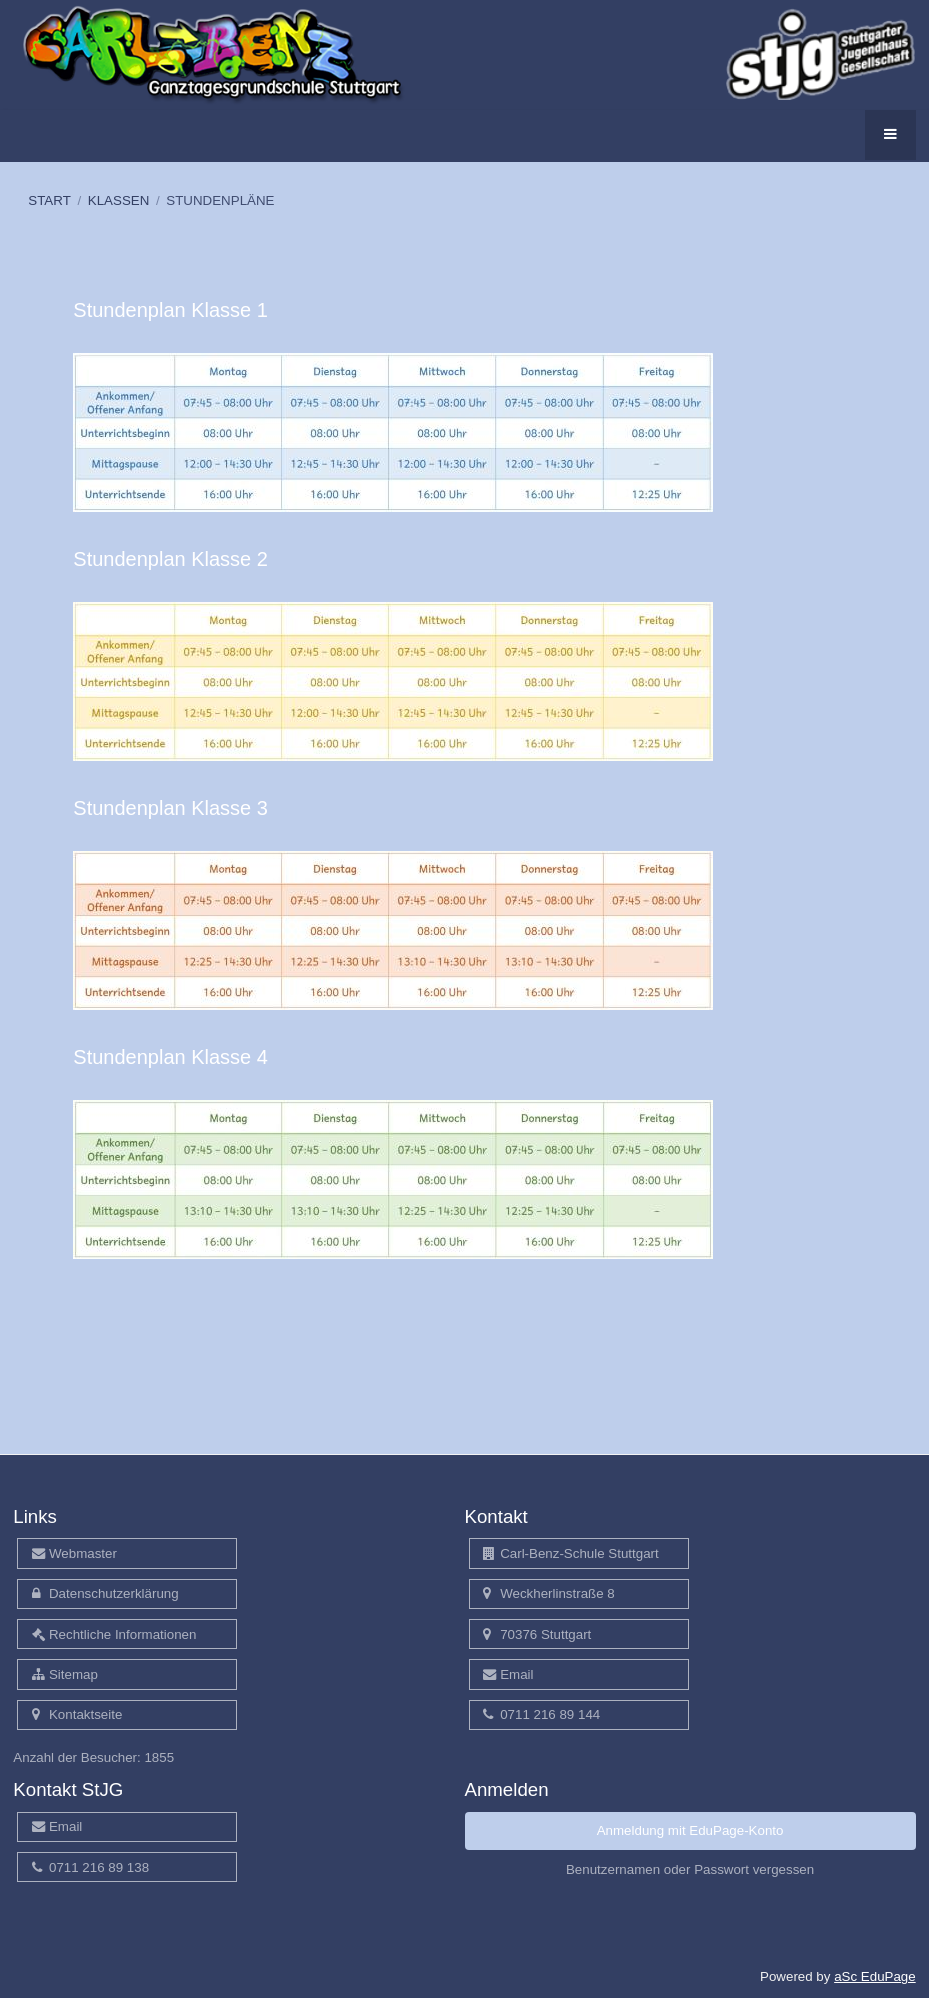 The width and height of the screenshot is (929, 1998). I want to click on Sitemap, so click(65, 1674).